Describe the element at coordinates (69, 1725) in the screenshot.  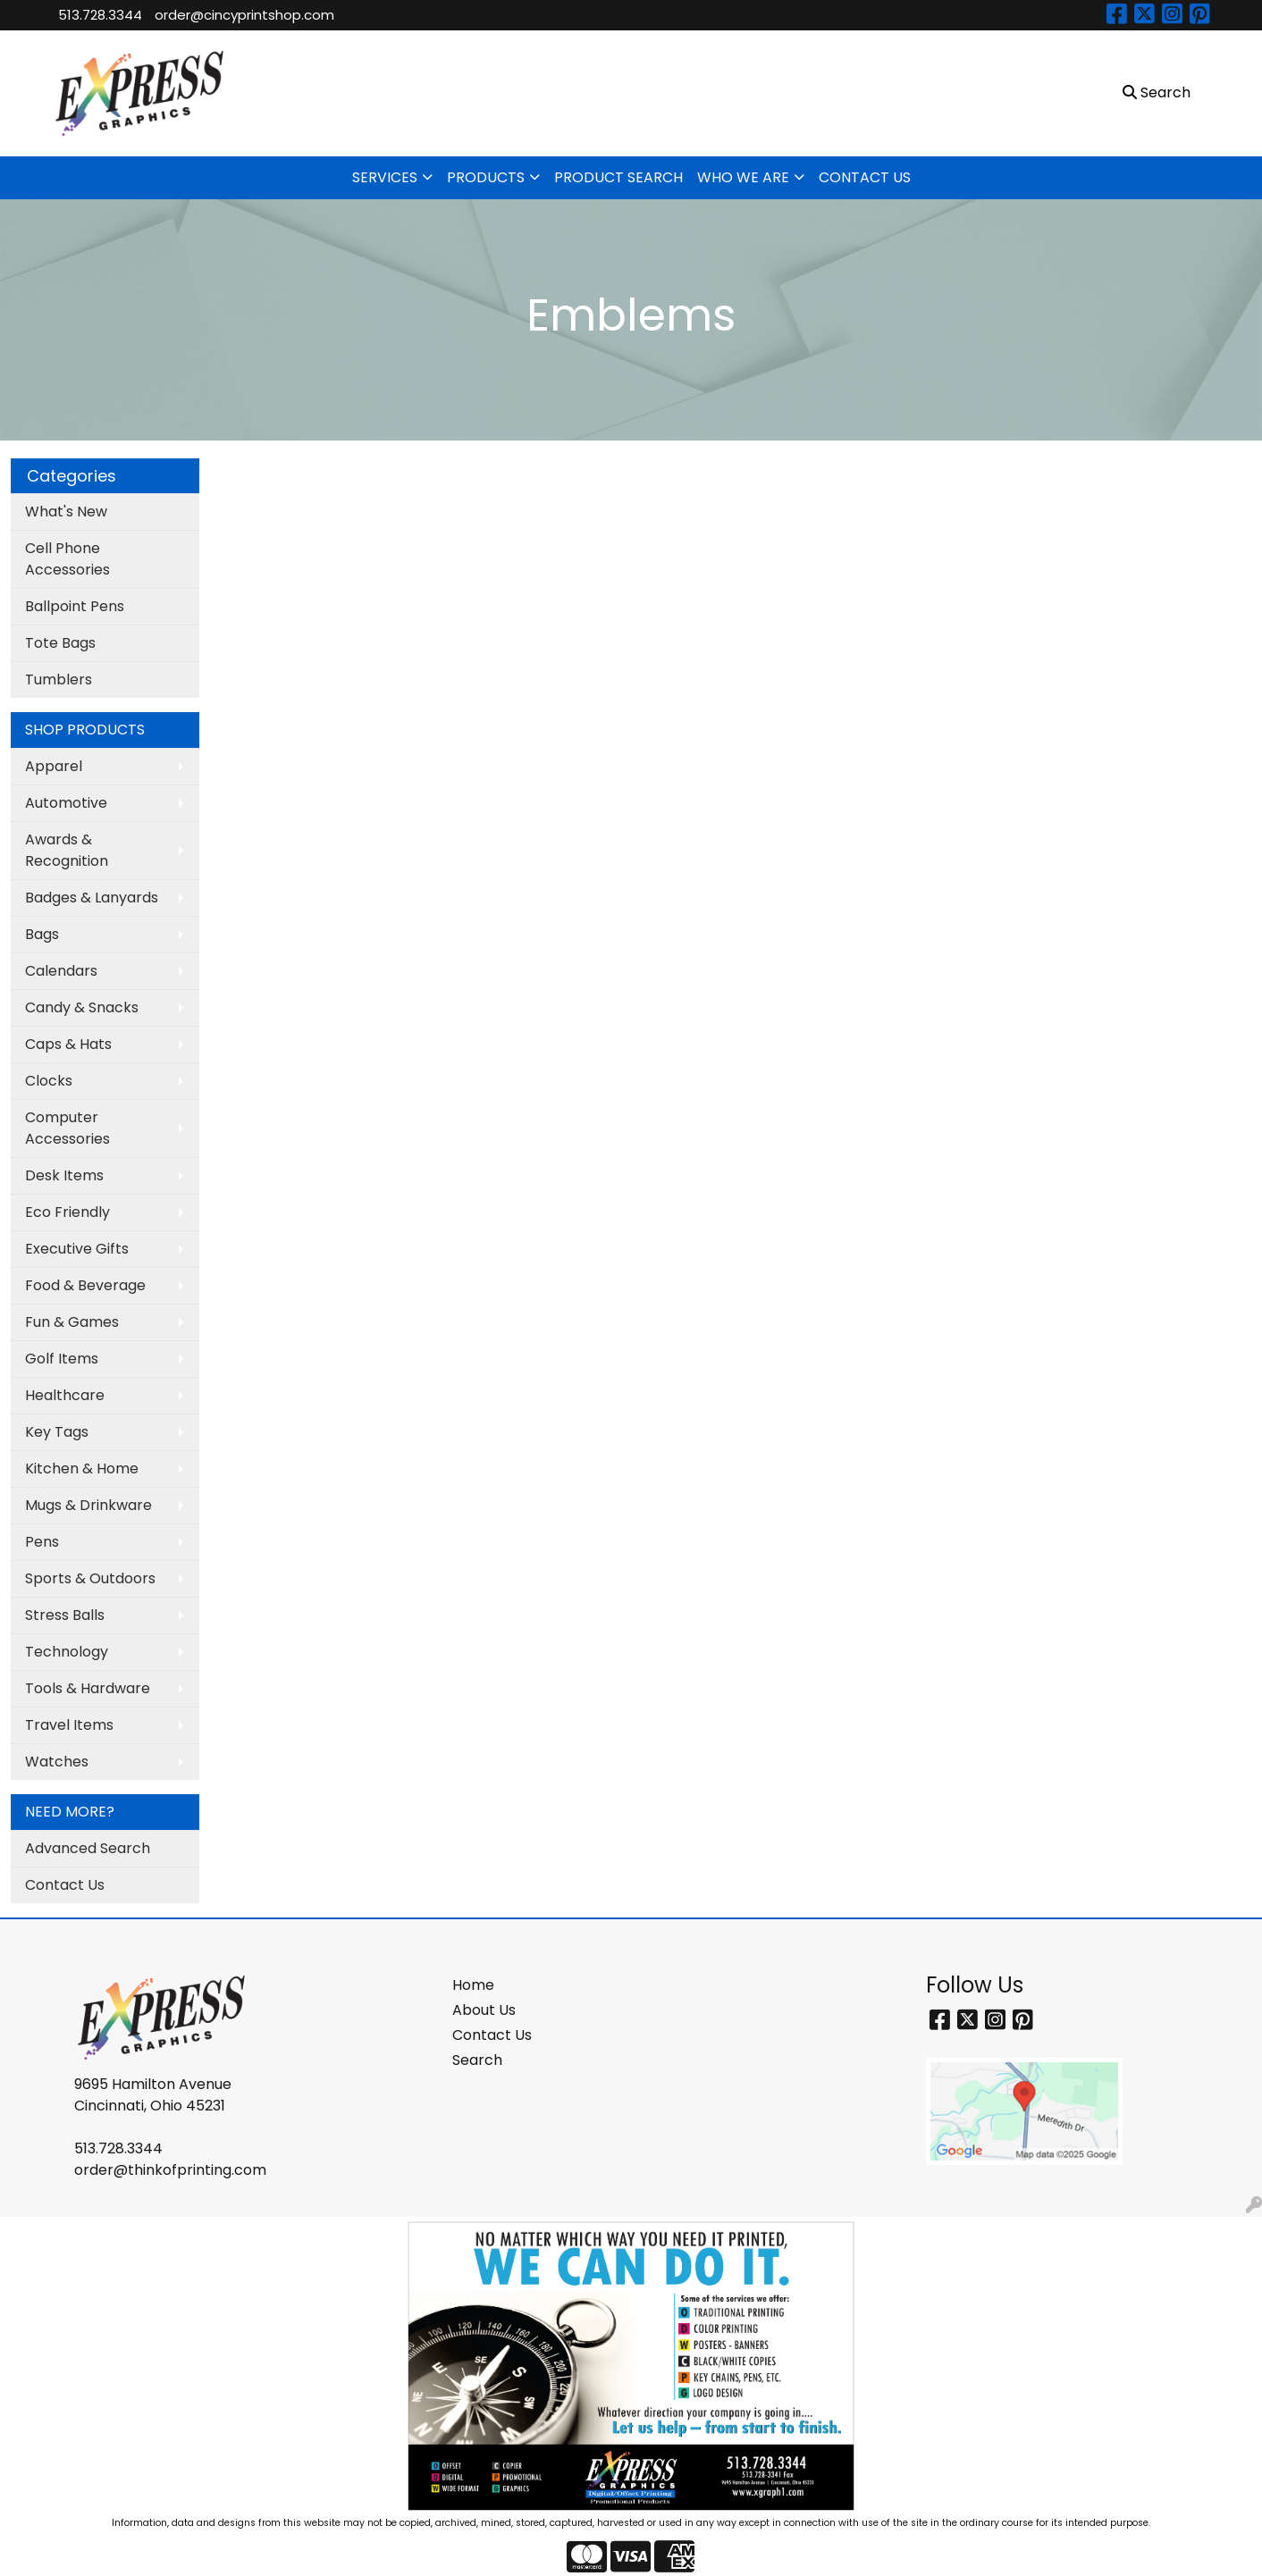
I see `Travel Items` at that location.